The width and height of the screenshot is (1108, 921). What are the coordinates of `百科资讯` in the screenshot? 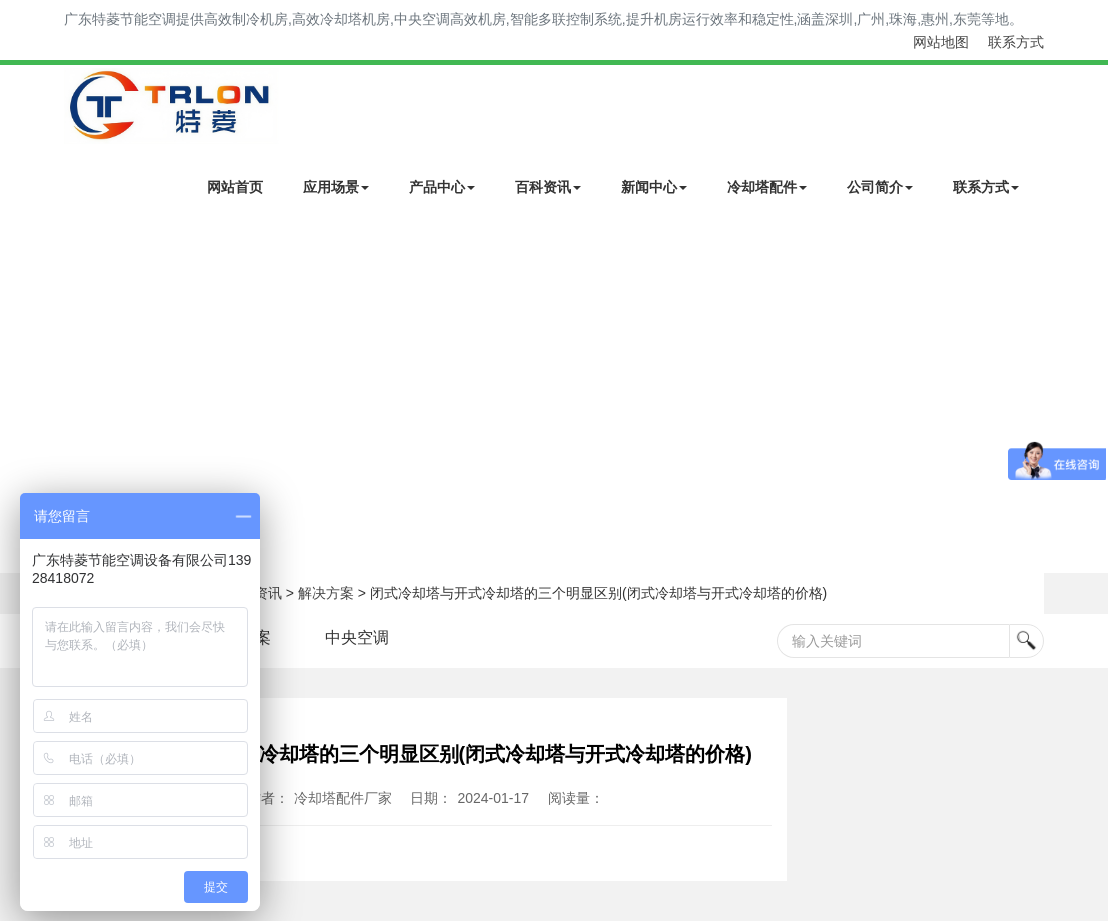 It's located at (548, 187).